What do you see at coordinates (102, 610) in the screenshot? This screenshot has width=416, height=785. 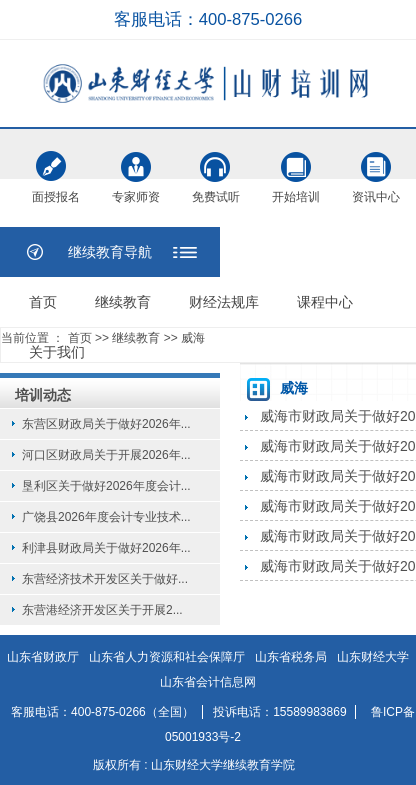 I see `东营港经济开发区关于开展2...` at bounding box center [102, 610].